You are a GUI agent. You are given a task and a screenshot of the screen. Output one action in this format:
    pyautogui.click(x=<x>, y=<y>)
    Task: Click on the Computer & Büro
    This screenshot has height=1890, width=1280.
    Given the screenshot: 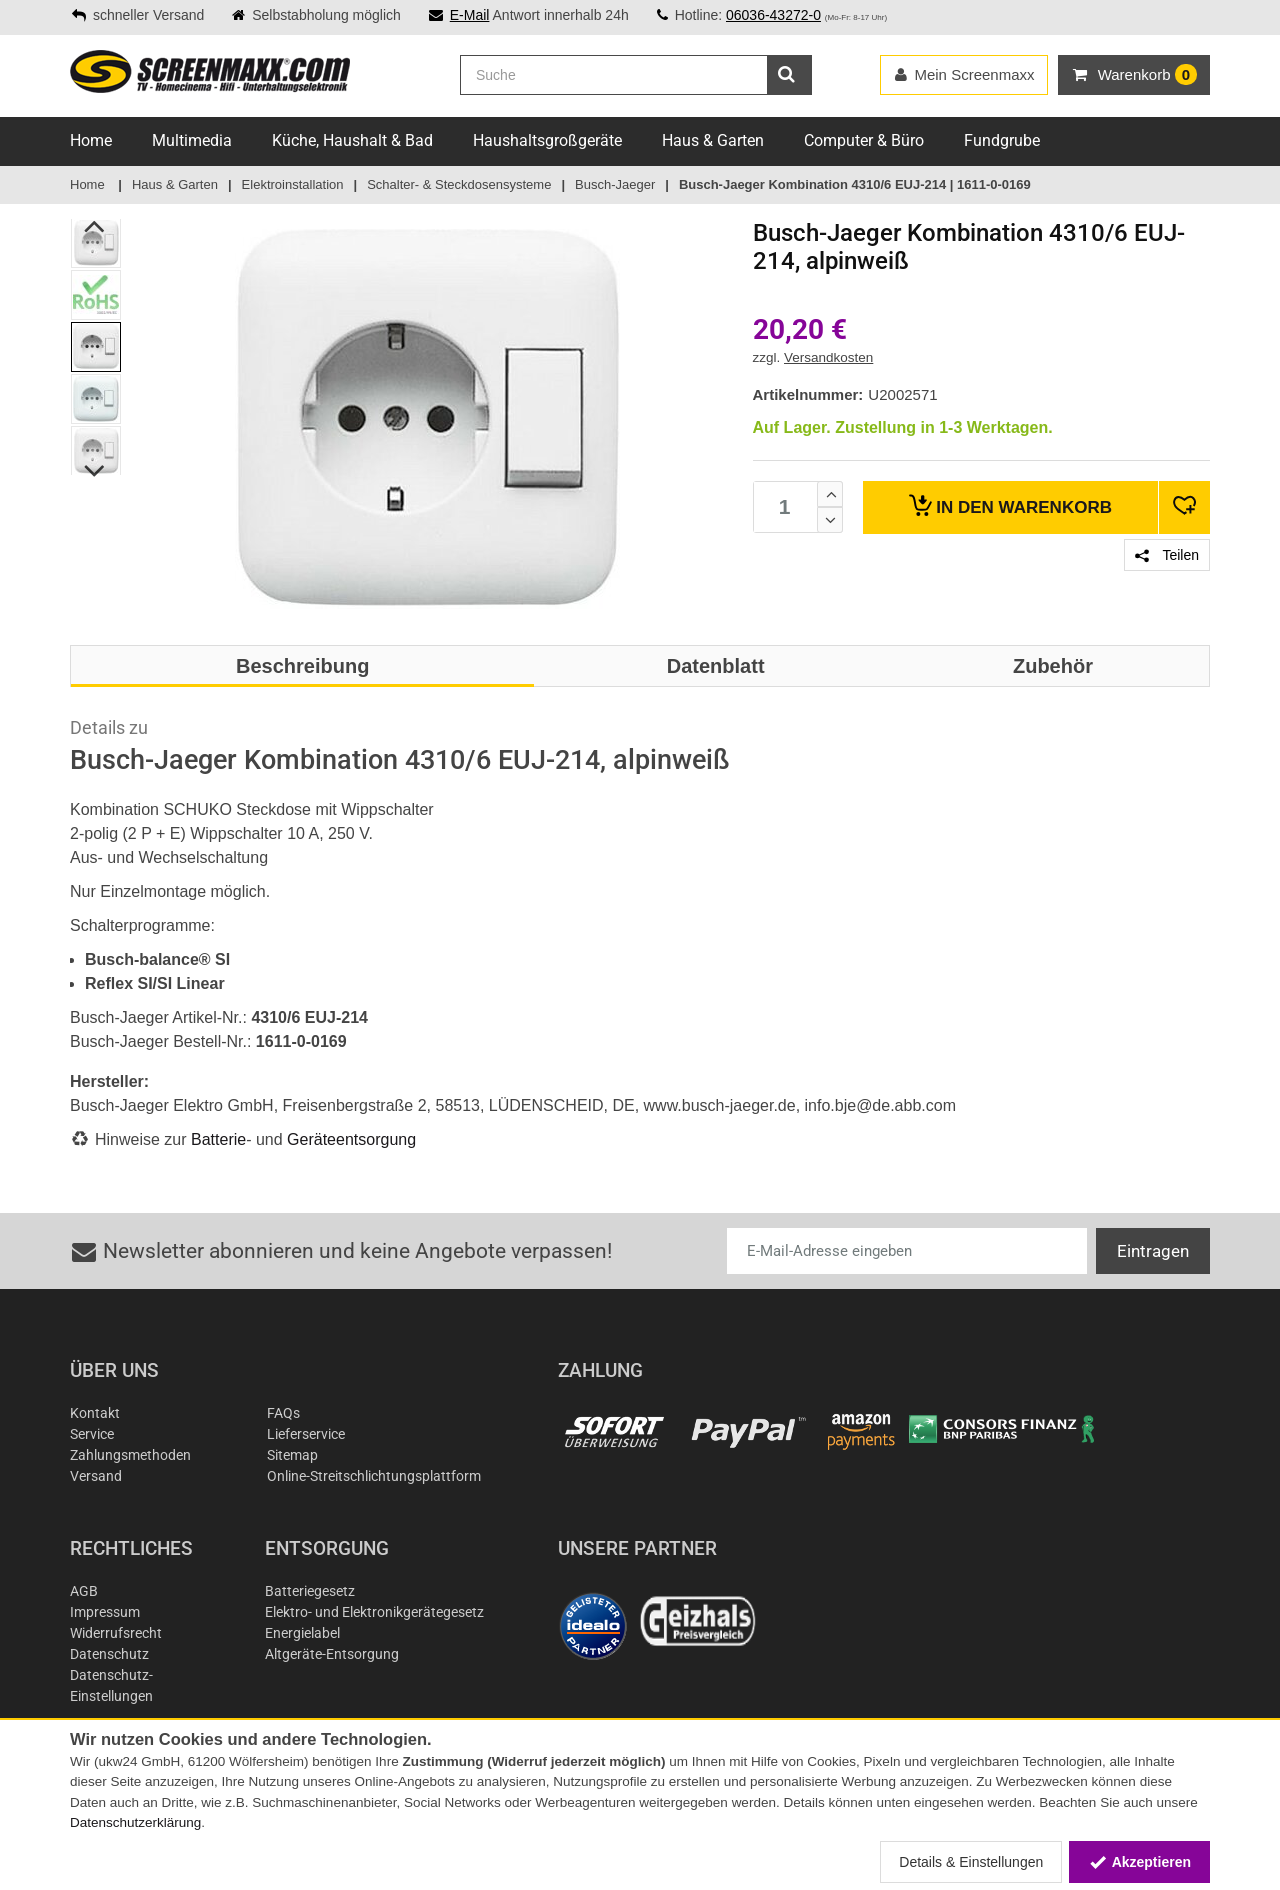 What is the action you would take?
    pyautogui.click(x=864, y=140)
    